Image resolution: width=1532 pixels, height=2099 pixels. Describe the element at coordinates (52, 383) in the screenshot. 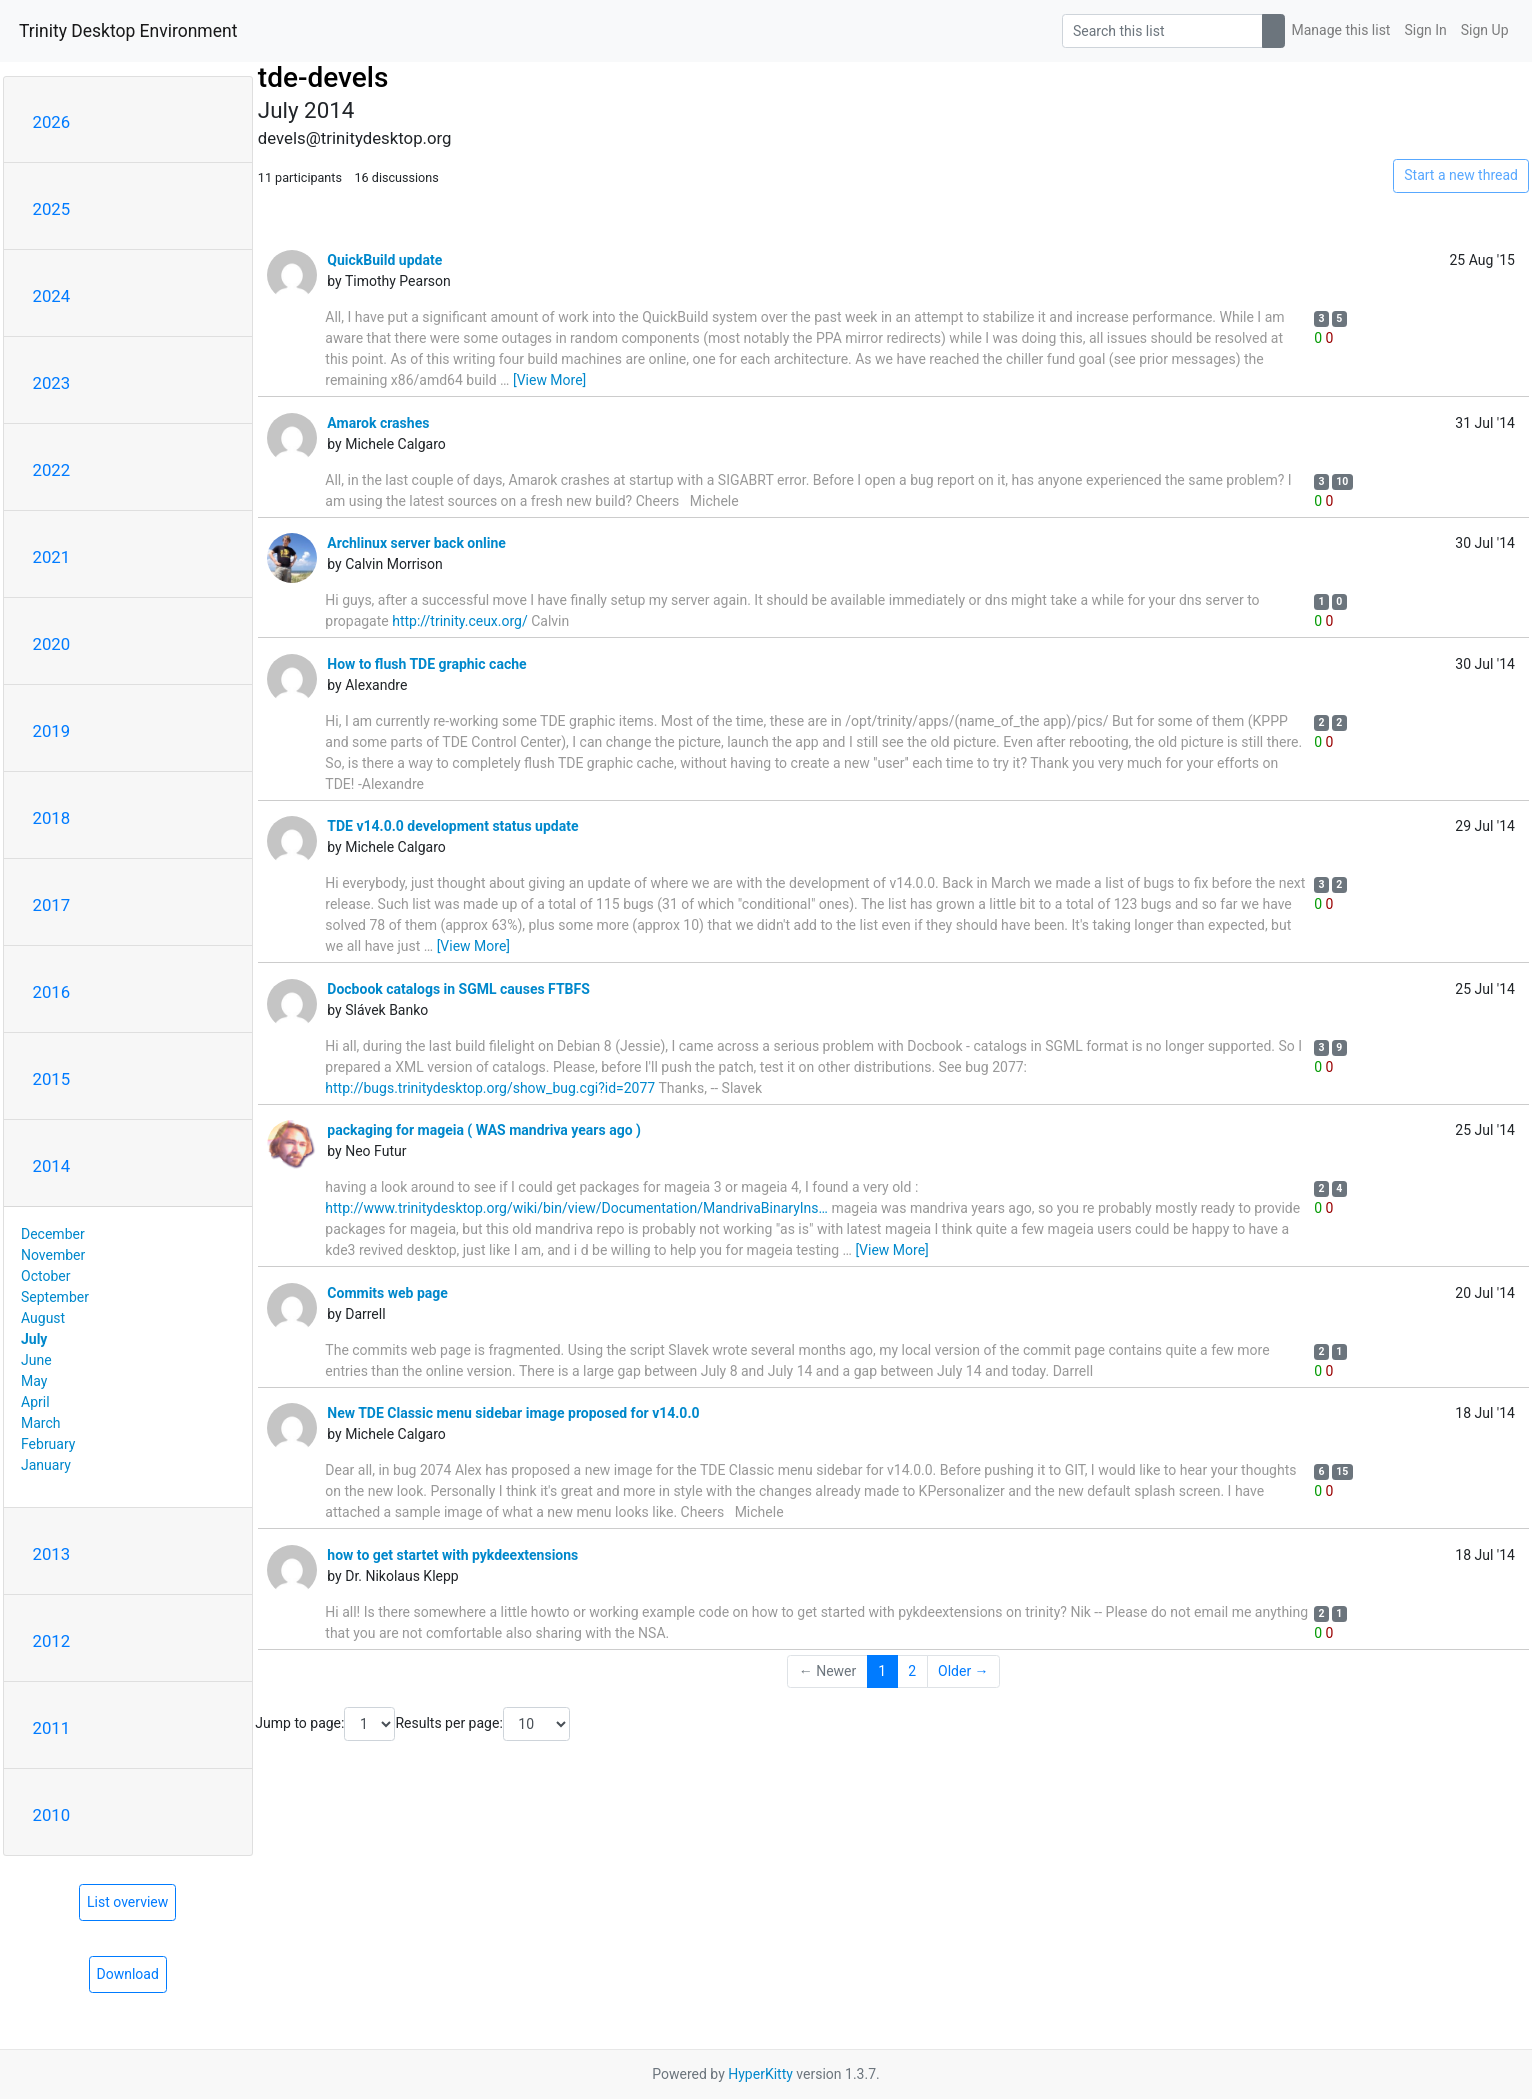

I see `2023` at that location.